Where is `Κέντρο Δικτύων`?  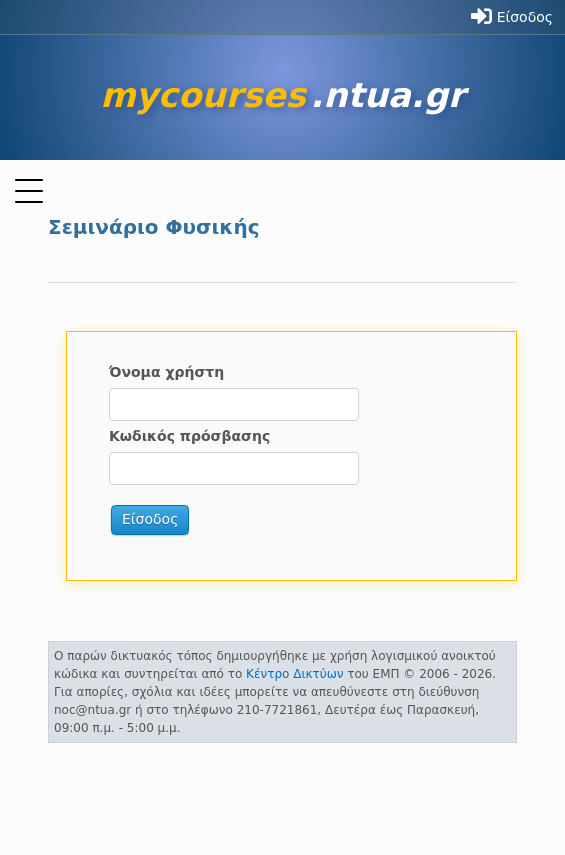
Κέντρο Δικτύων is located at coordinates (294, 674).